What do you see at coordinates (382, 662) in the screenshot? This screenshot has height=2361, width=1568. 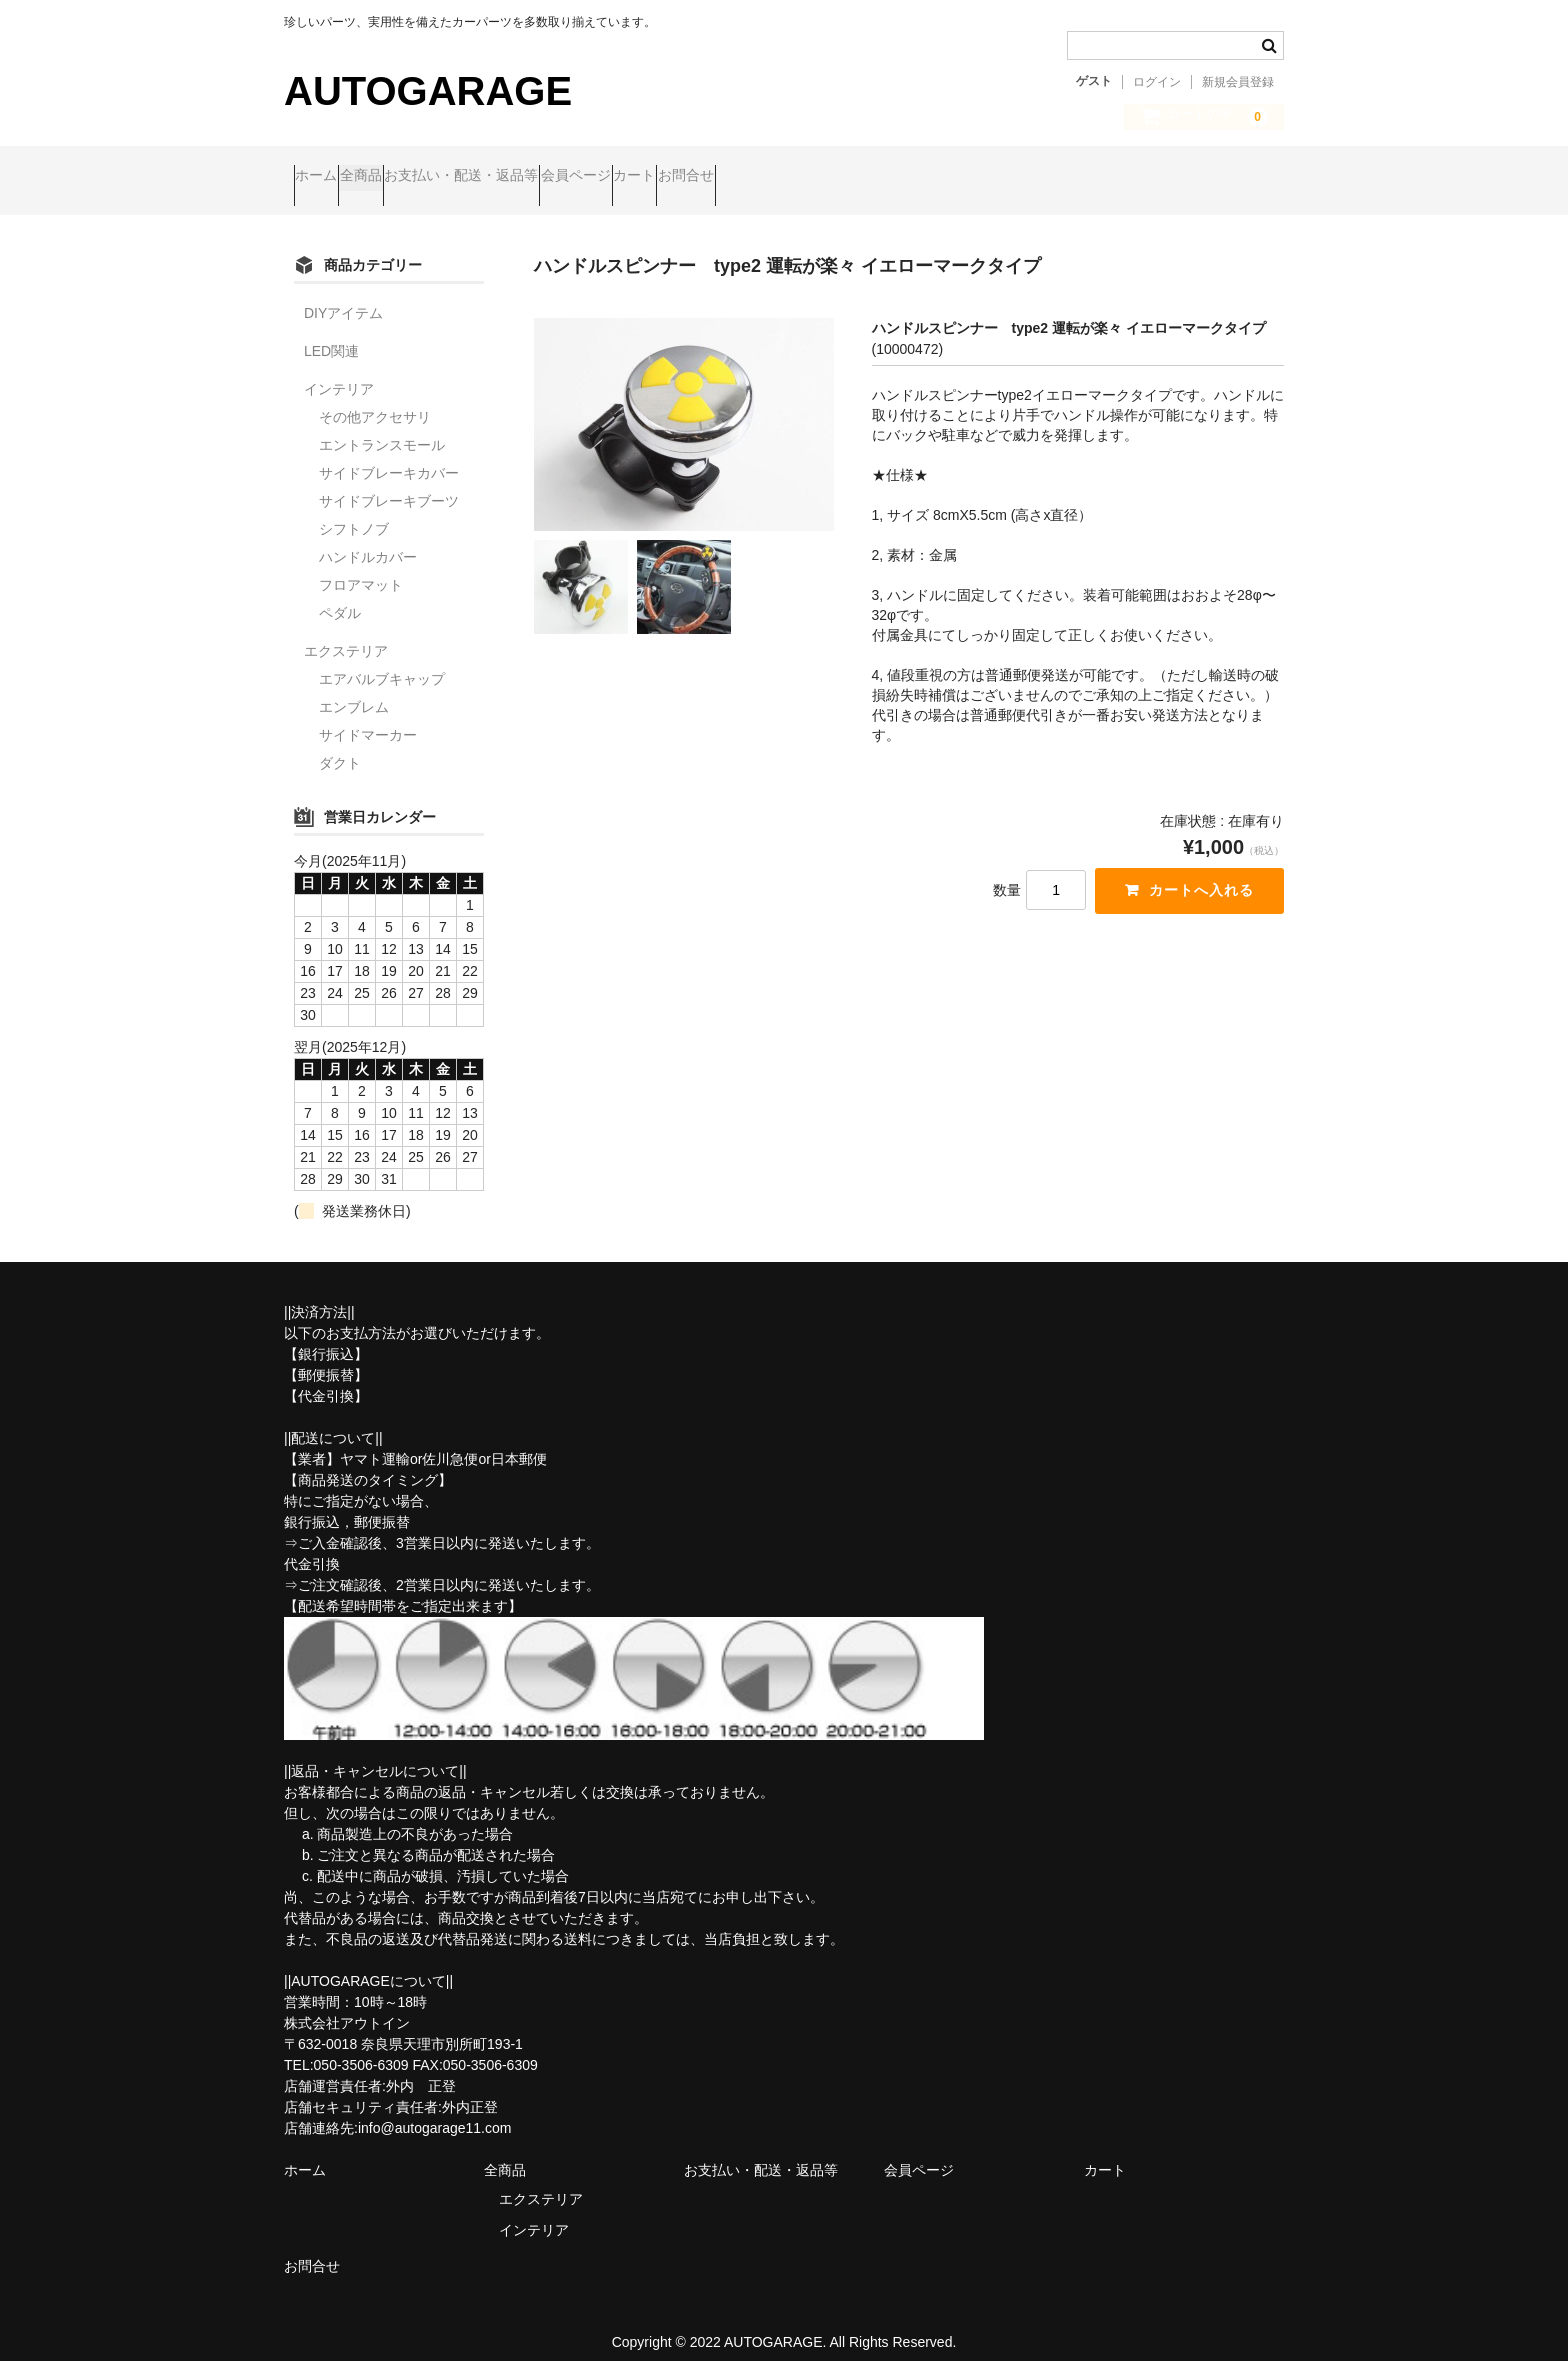 I see `エアバルブキャップ` at bounding box center [382, 662].